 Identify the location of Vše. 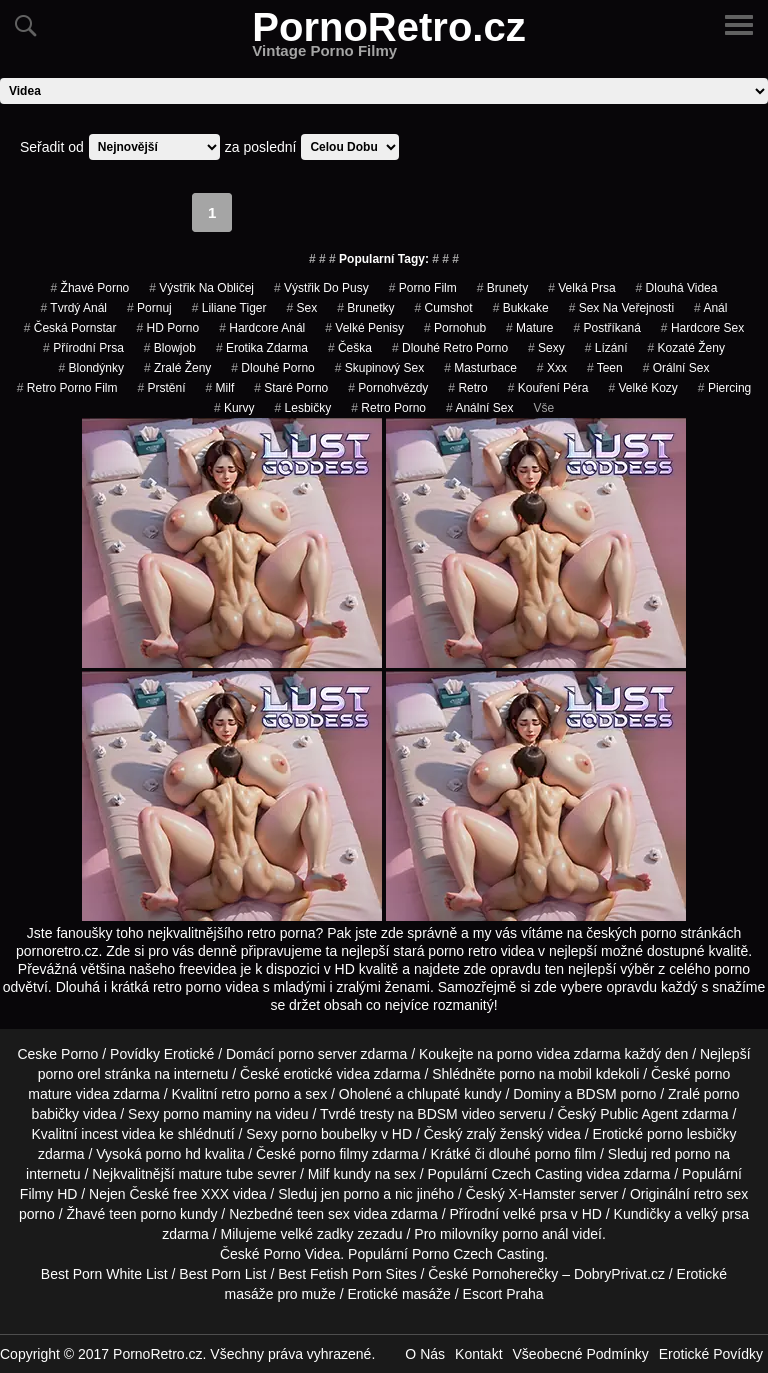
(543, 408).